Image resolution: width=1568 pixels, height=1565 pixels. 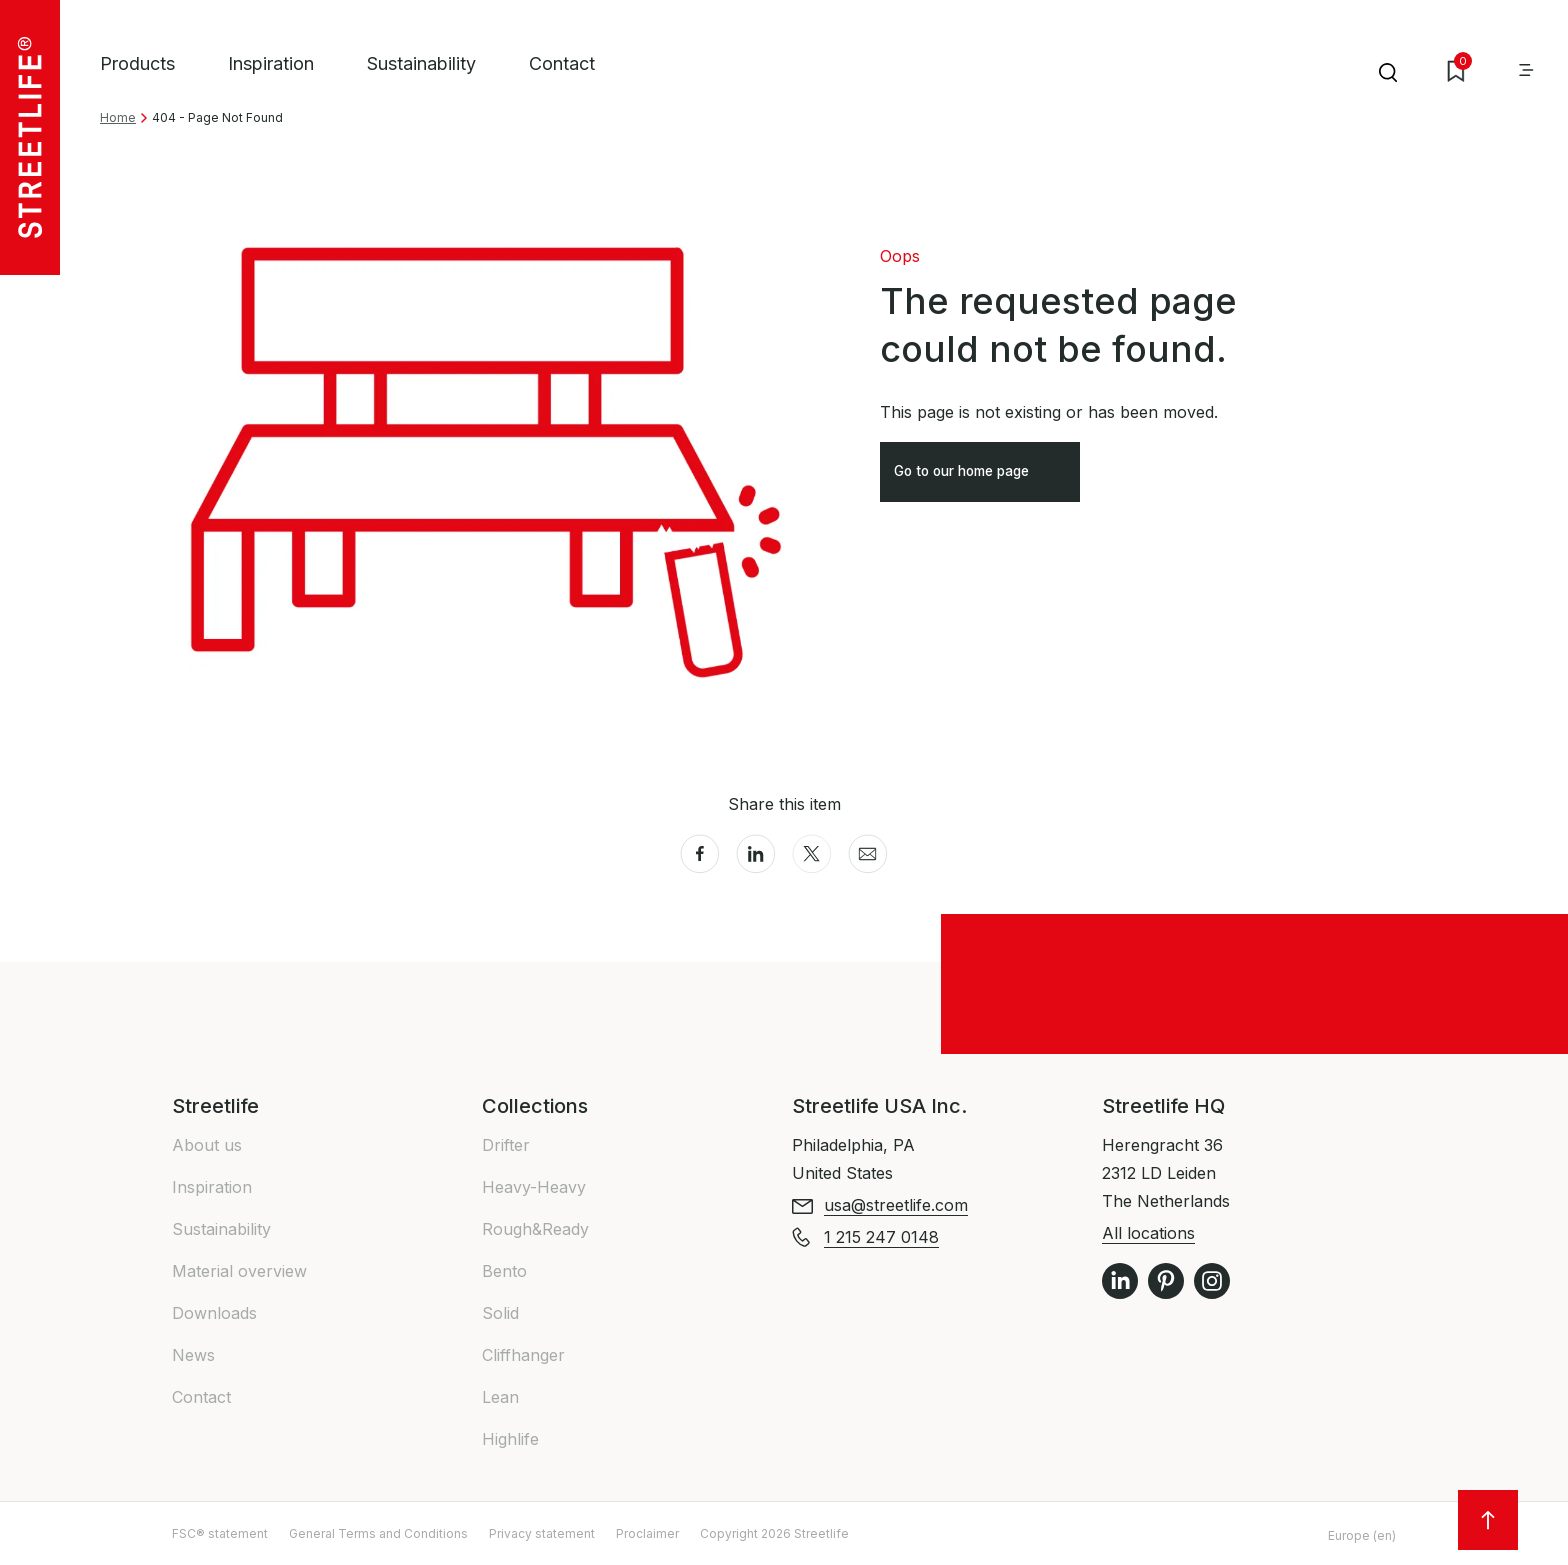 I want to click on Inspiration, so click(x=271, y=63).